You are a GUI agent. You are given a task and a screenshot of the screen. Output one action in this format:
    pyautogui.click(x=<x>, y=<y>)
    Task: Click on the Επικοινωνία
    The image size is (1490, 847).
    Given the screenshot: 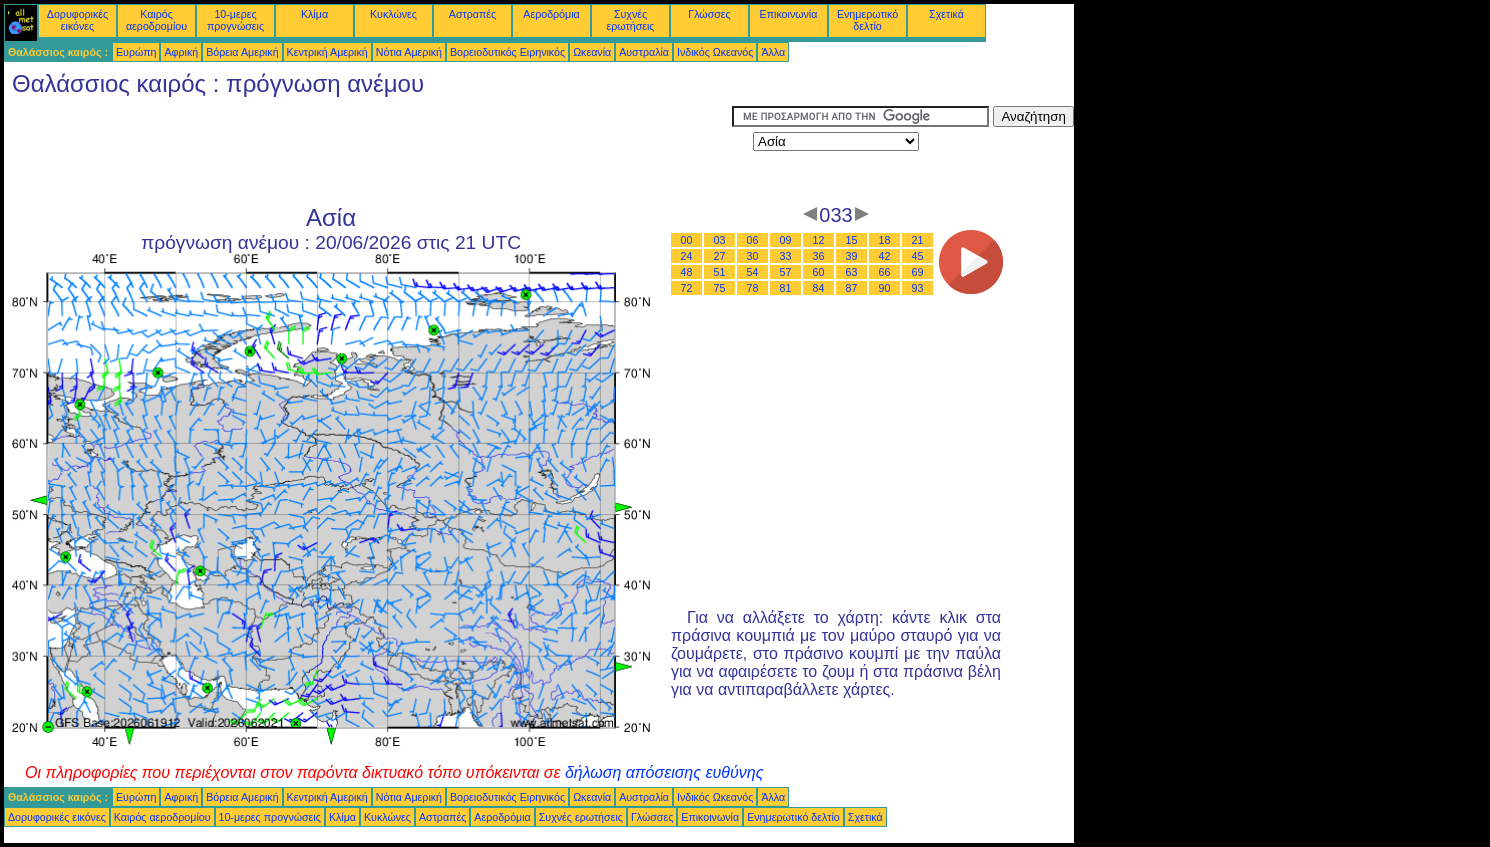 What is the action you would take?
    pyautogui.click(x=789, y=14)
    